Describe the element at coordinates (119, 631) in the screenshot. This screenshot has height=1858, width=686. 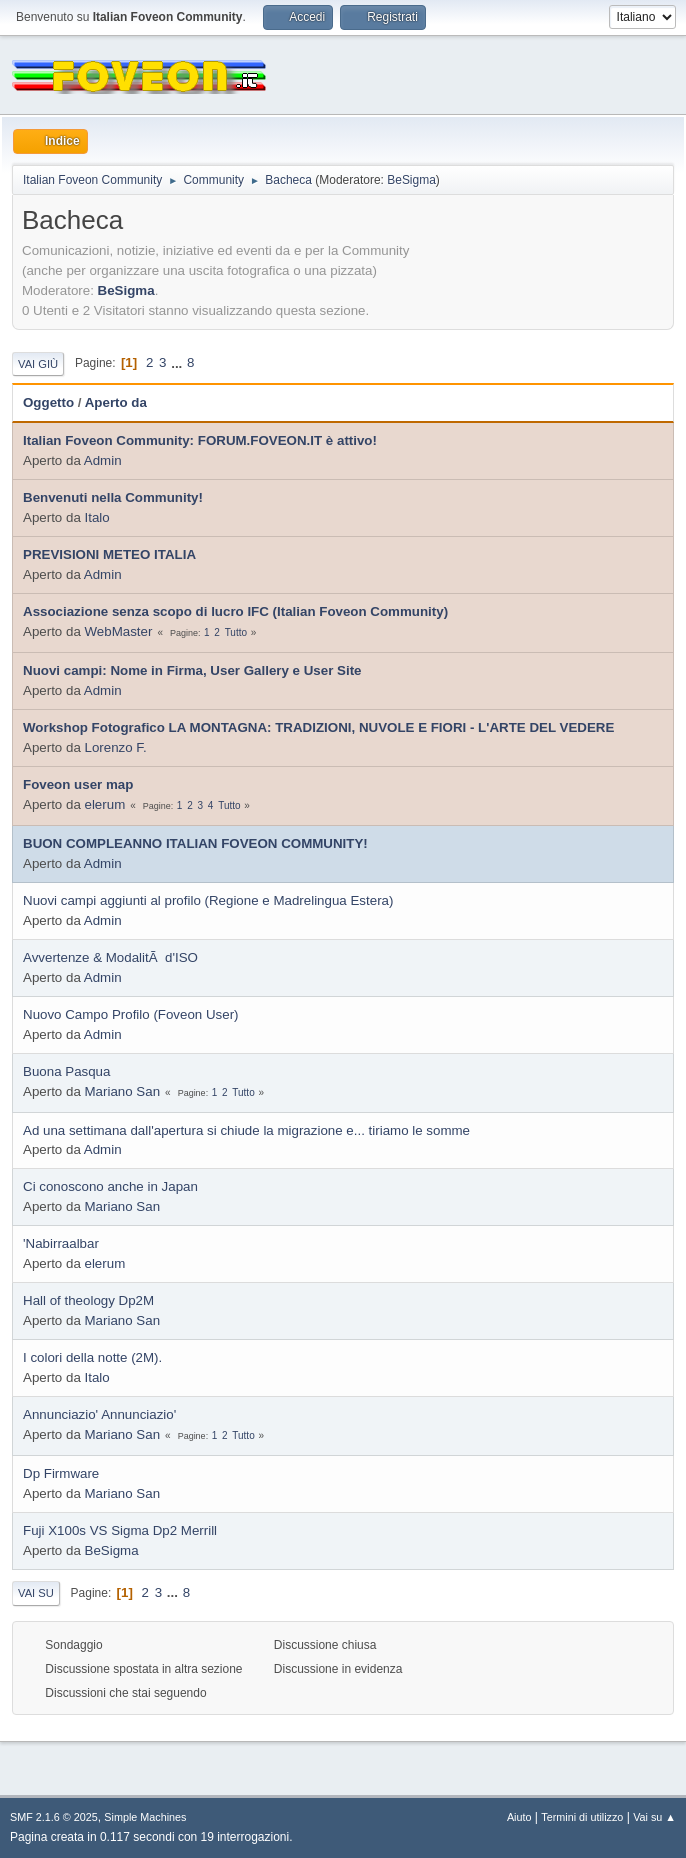
I see `WebMaster` at that location.